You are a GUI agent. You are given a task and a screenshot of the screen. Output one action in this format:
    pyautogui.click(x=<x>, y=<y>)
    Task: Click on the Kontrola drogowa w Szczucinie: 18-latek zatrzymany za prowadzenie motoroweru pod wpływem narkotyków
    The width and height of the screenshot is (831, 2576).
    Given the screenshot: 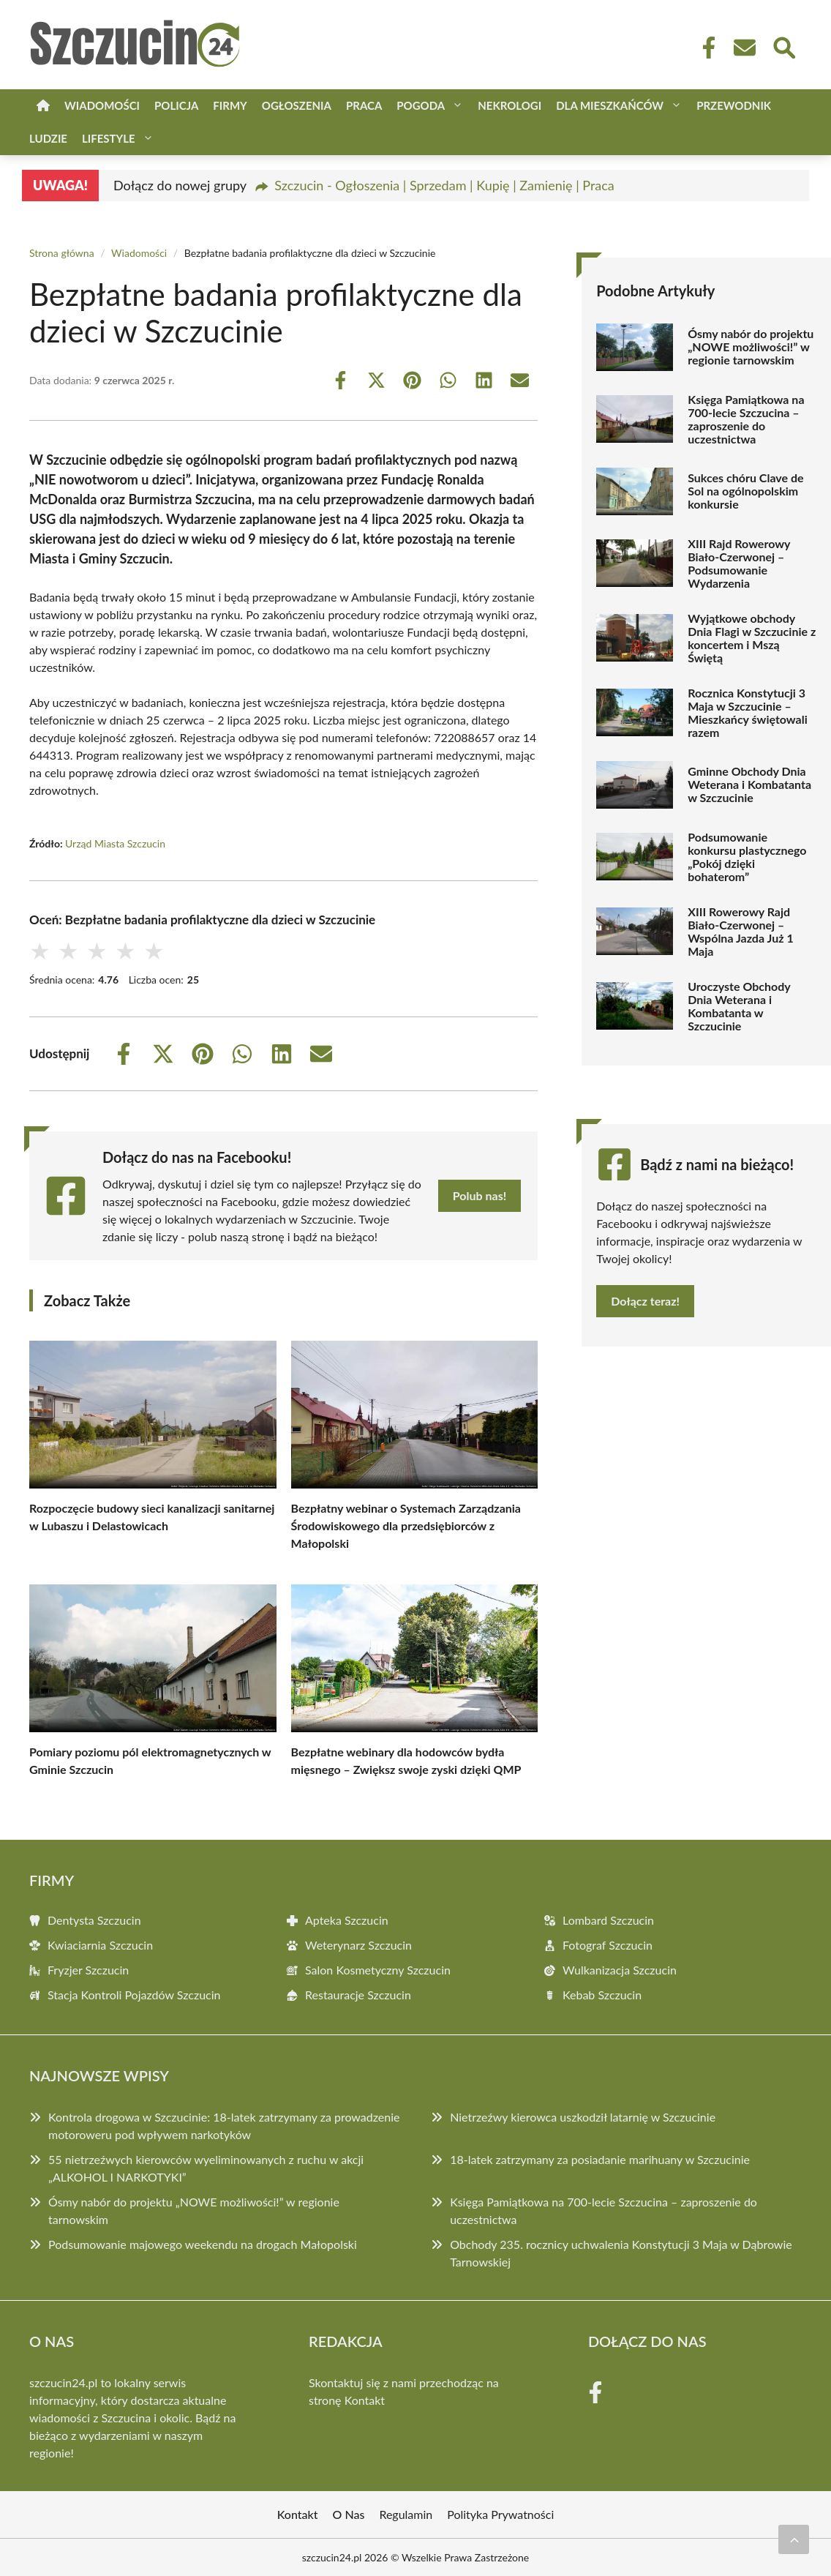 What is the action you would take?
    pyautogui.click(x=223, y=2125)
    